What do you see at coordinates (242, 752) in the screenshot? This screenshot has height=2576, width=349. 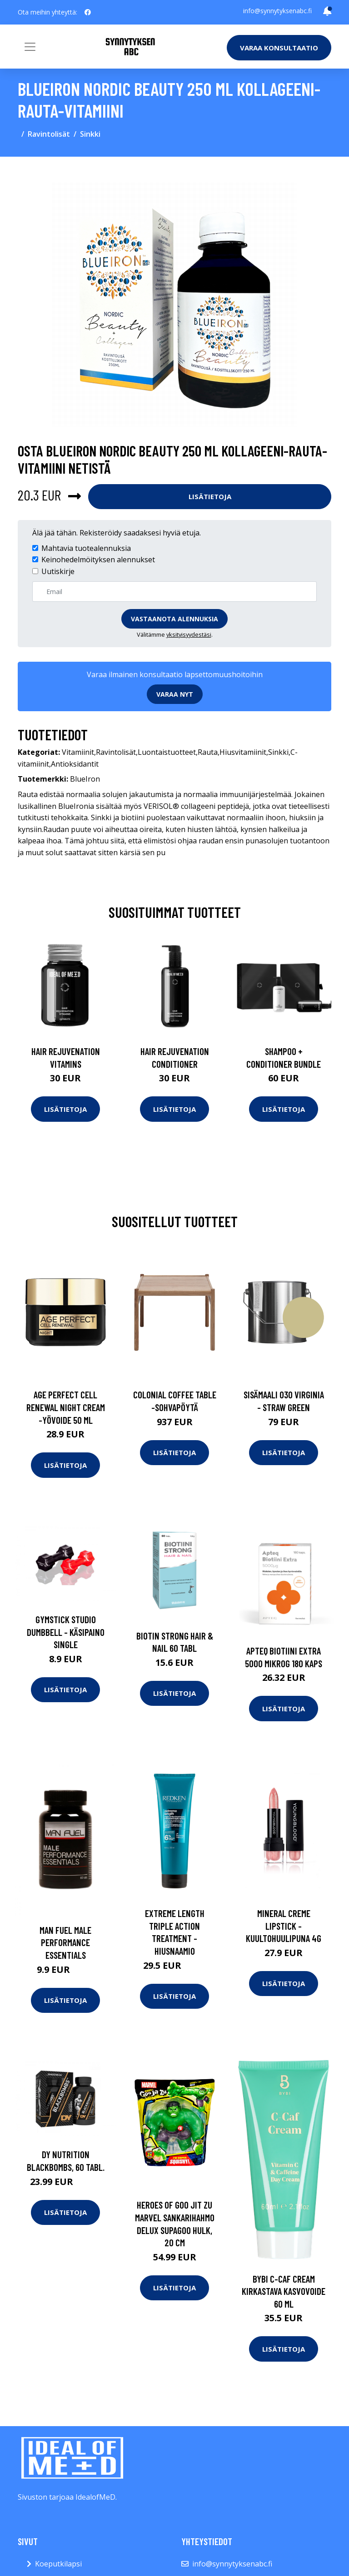 I see `Hiusvitamiinit` at bounding box center [242, 752].